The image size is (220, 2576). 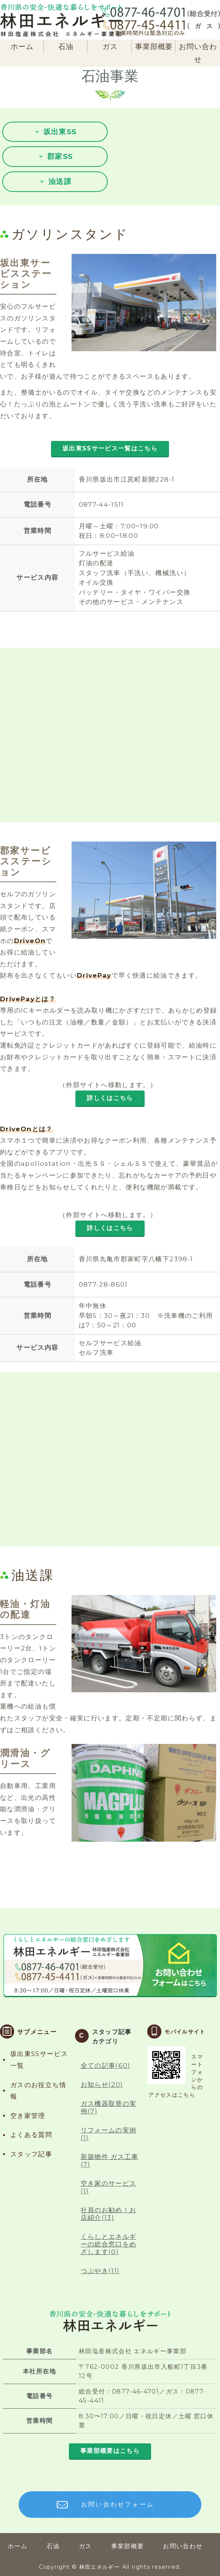 What do you see at coordinates (110, 47) in the screenshot?
I see `ガス` at bounding box center [110, 47].